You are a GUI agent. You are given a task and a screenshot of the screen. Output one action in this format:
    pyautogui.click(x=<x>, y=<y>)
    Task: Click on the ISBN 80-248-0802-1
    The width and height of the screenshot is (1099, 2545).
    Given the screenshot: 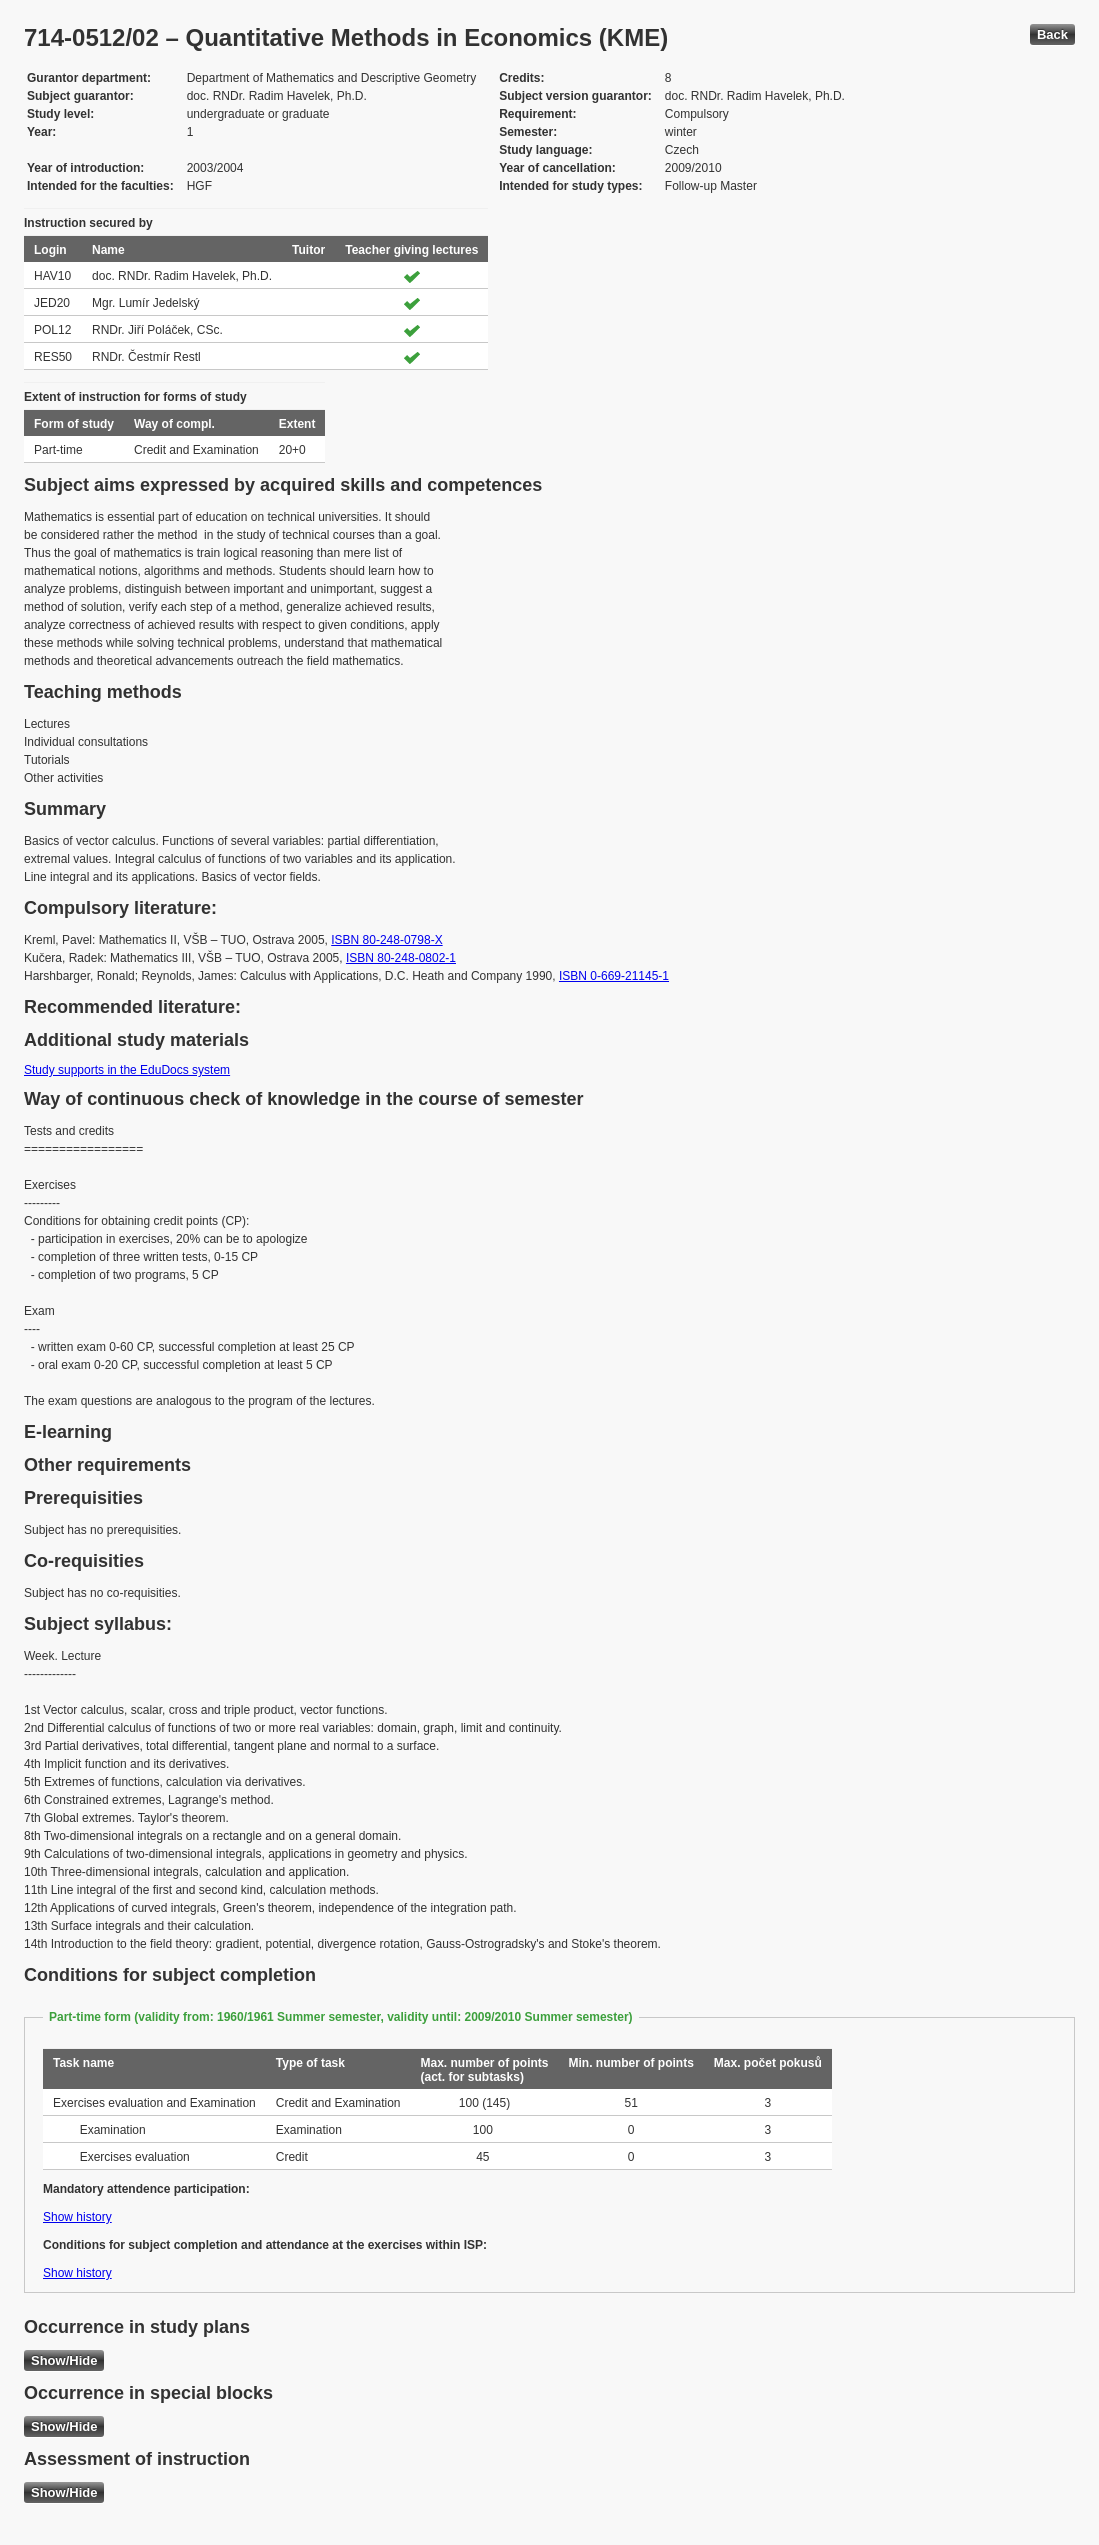 What is the action you would take?
    pyautogui.click(x=401, y=958)
    